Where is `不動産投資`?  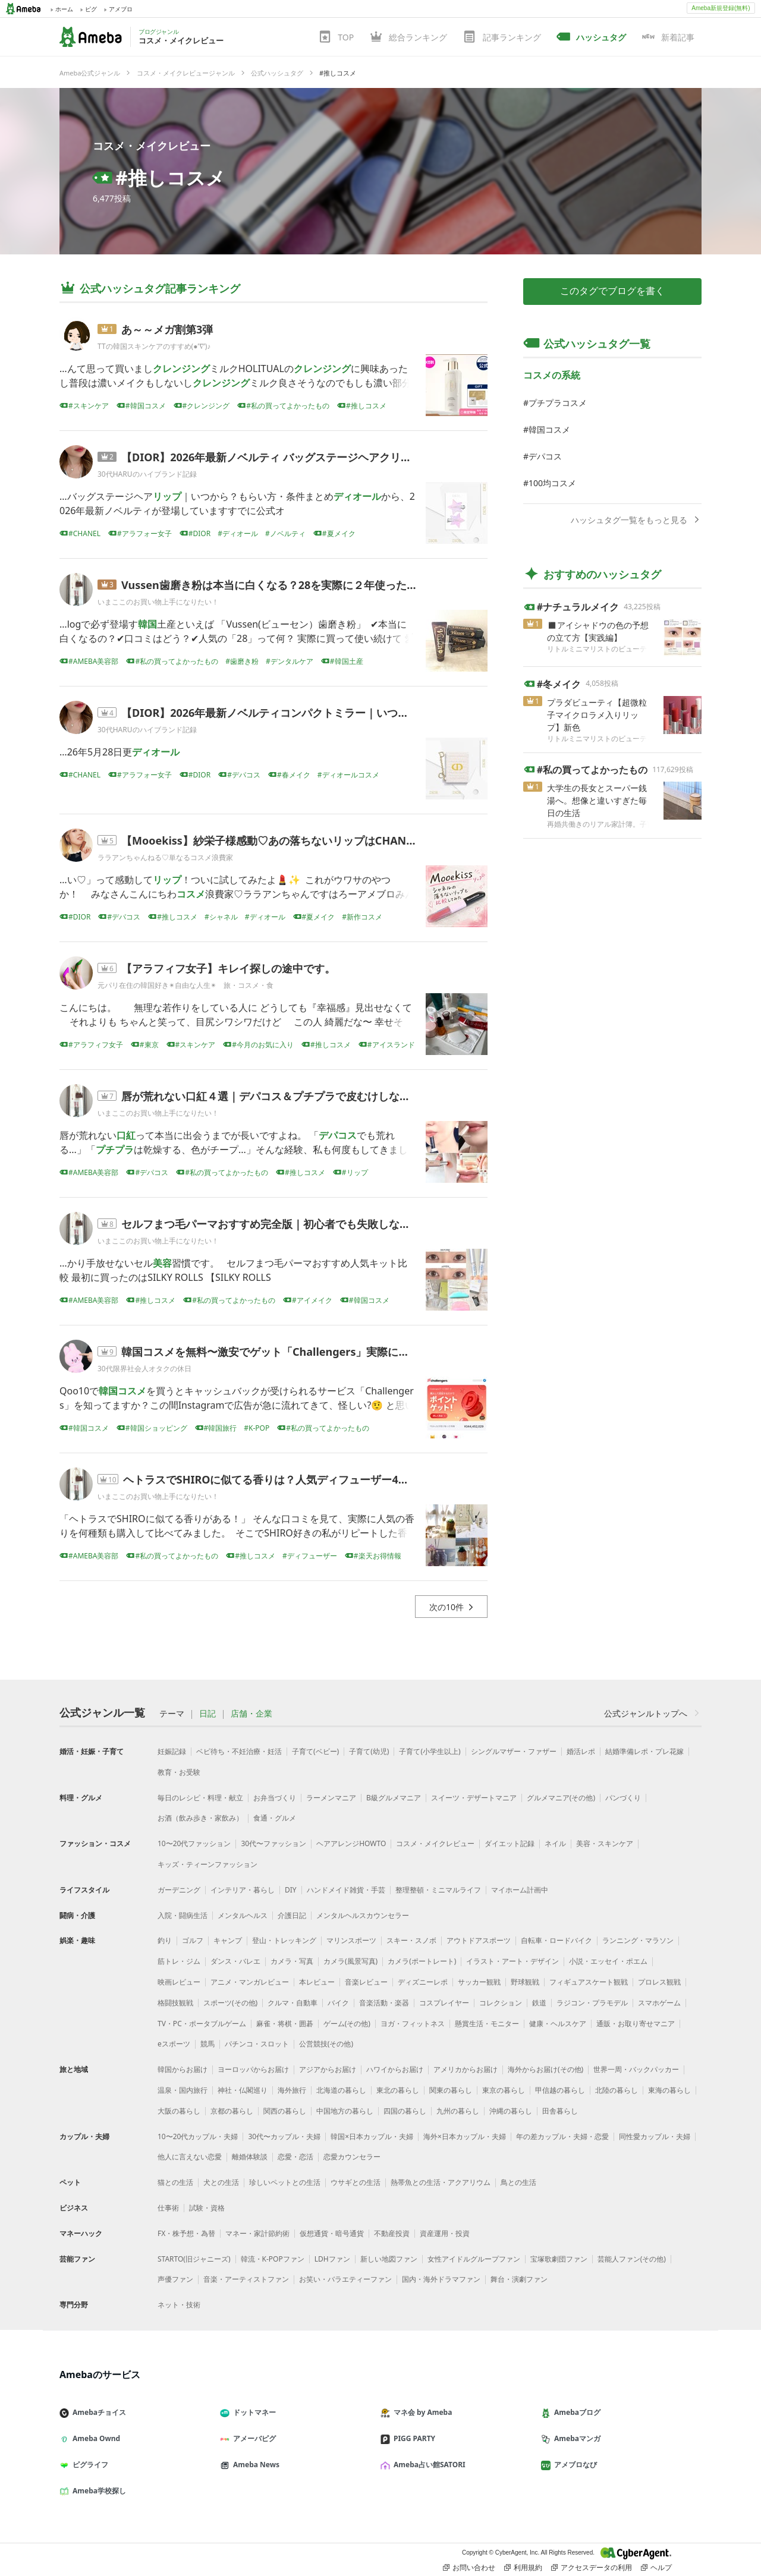
不動産投資 is located at coordinates (392, 2233).